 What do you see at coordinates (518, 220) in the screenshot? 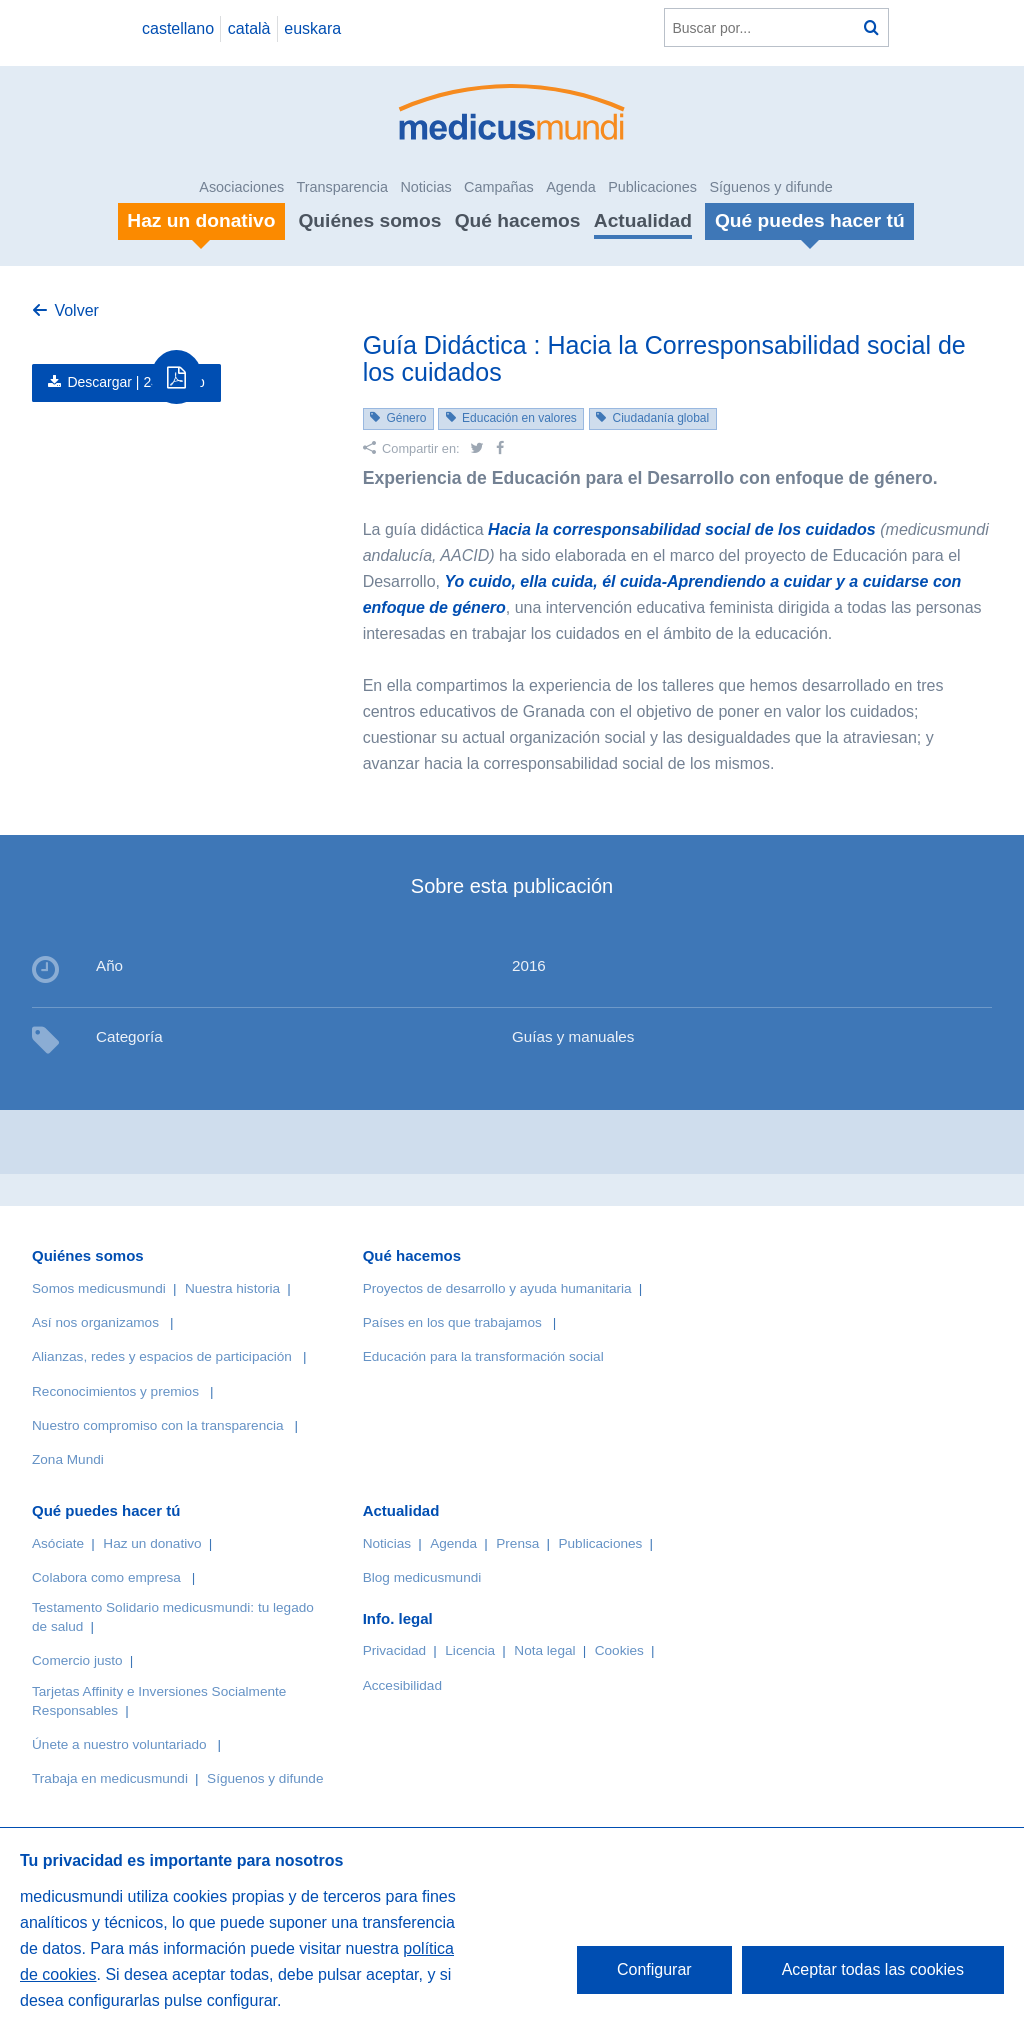
I see `Qué hacemos` at bounding box center [518, 220].